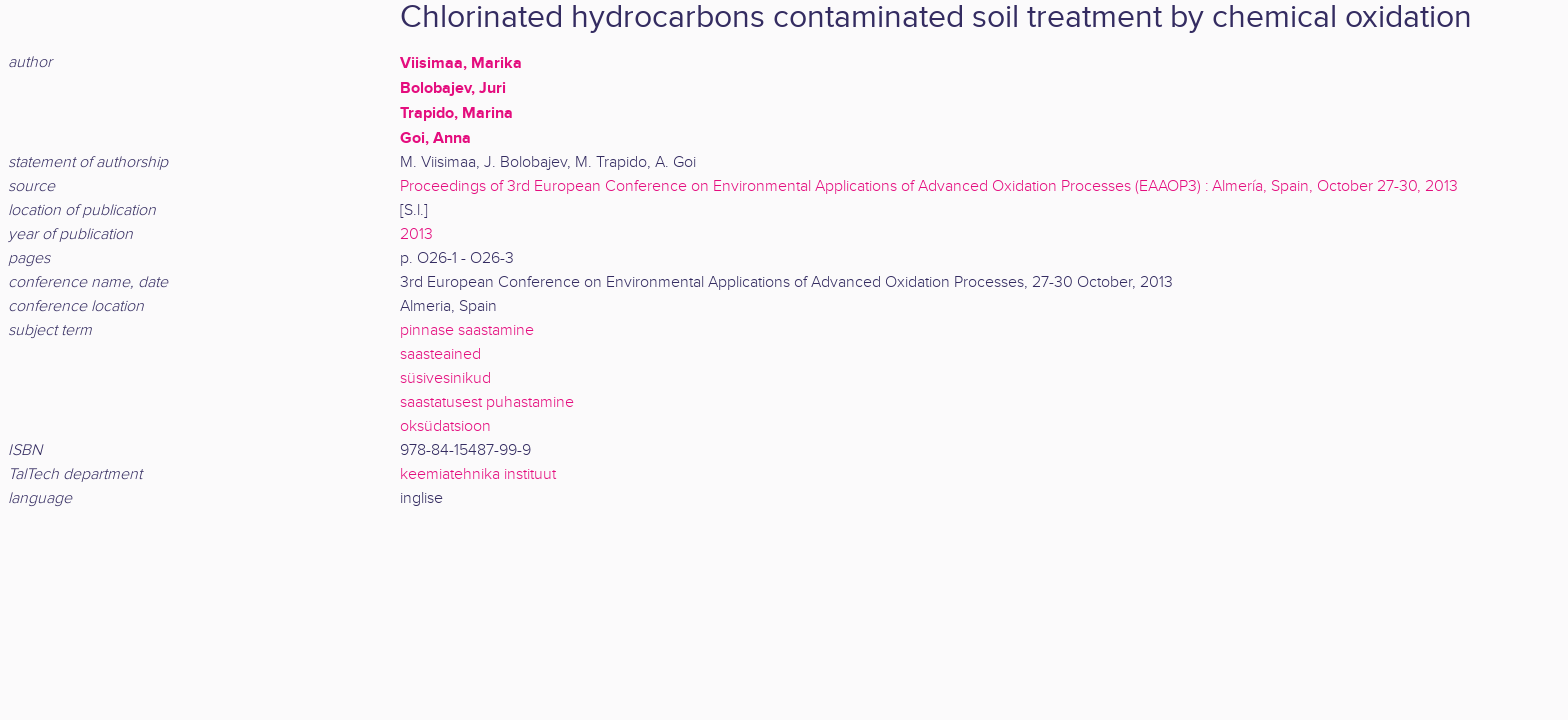 The image size is (1568, 720). What do you see at coordinates (445, 378) in the screenshot?
I see `süsivesinikud` at bounding box center [445, 378].